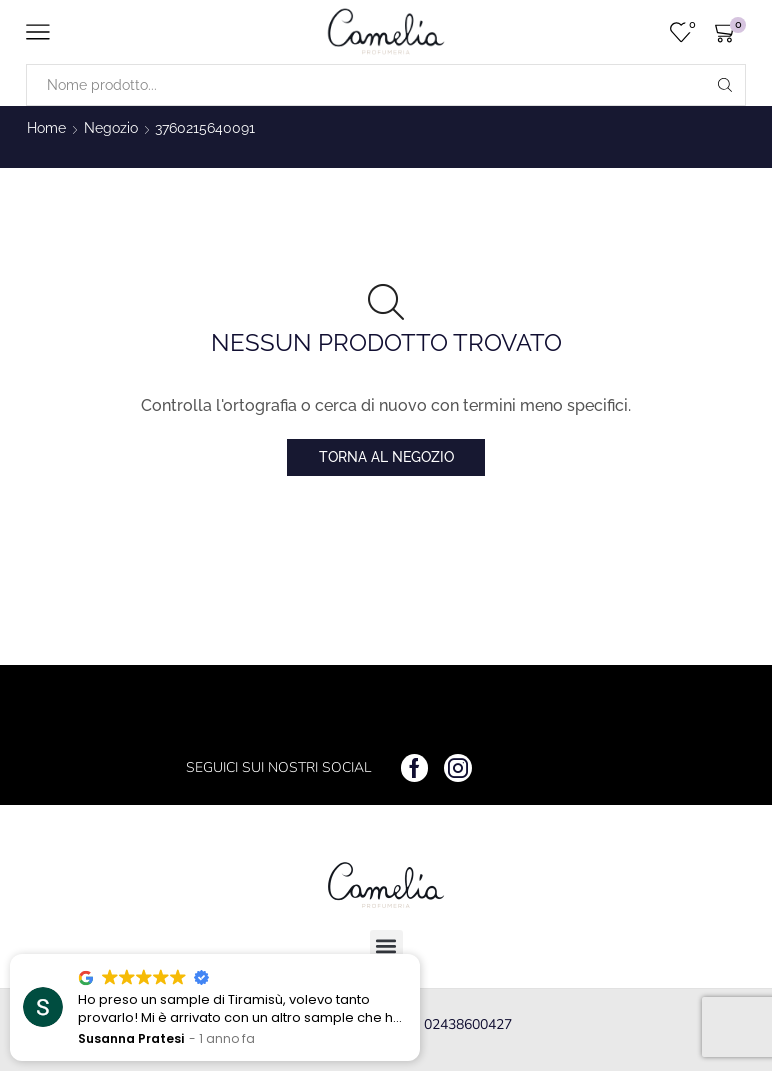 This screenshot has width=772, height=1071. Describe the element at coordinates (725, 85) in the screenshot. I see `[Search button]` at that location.